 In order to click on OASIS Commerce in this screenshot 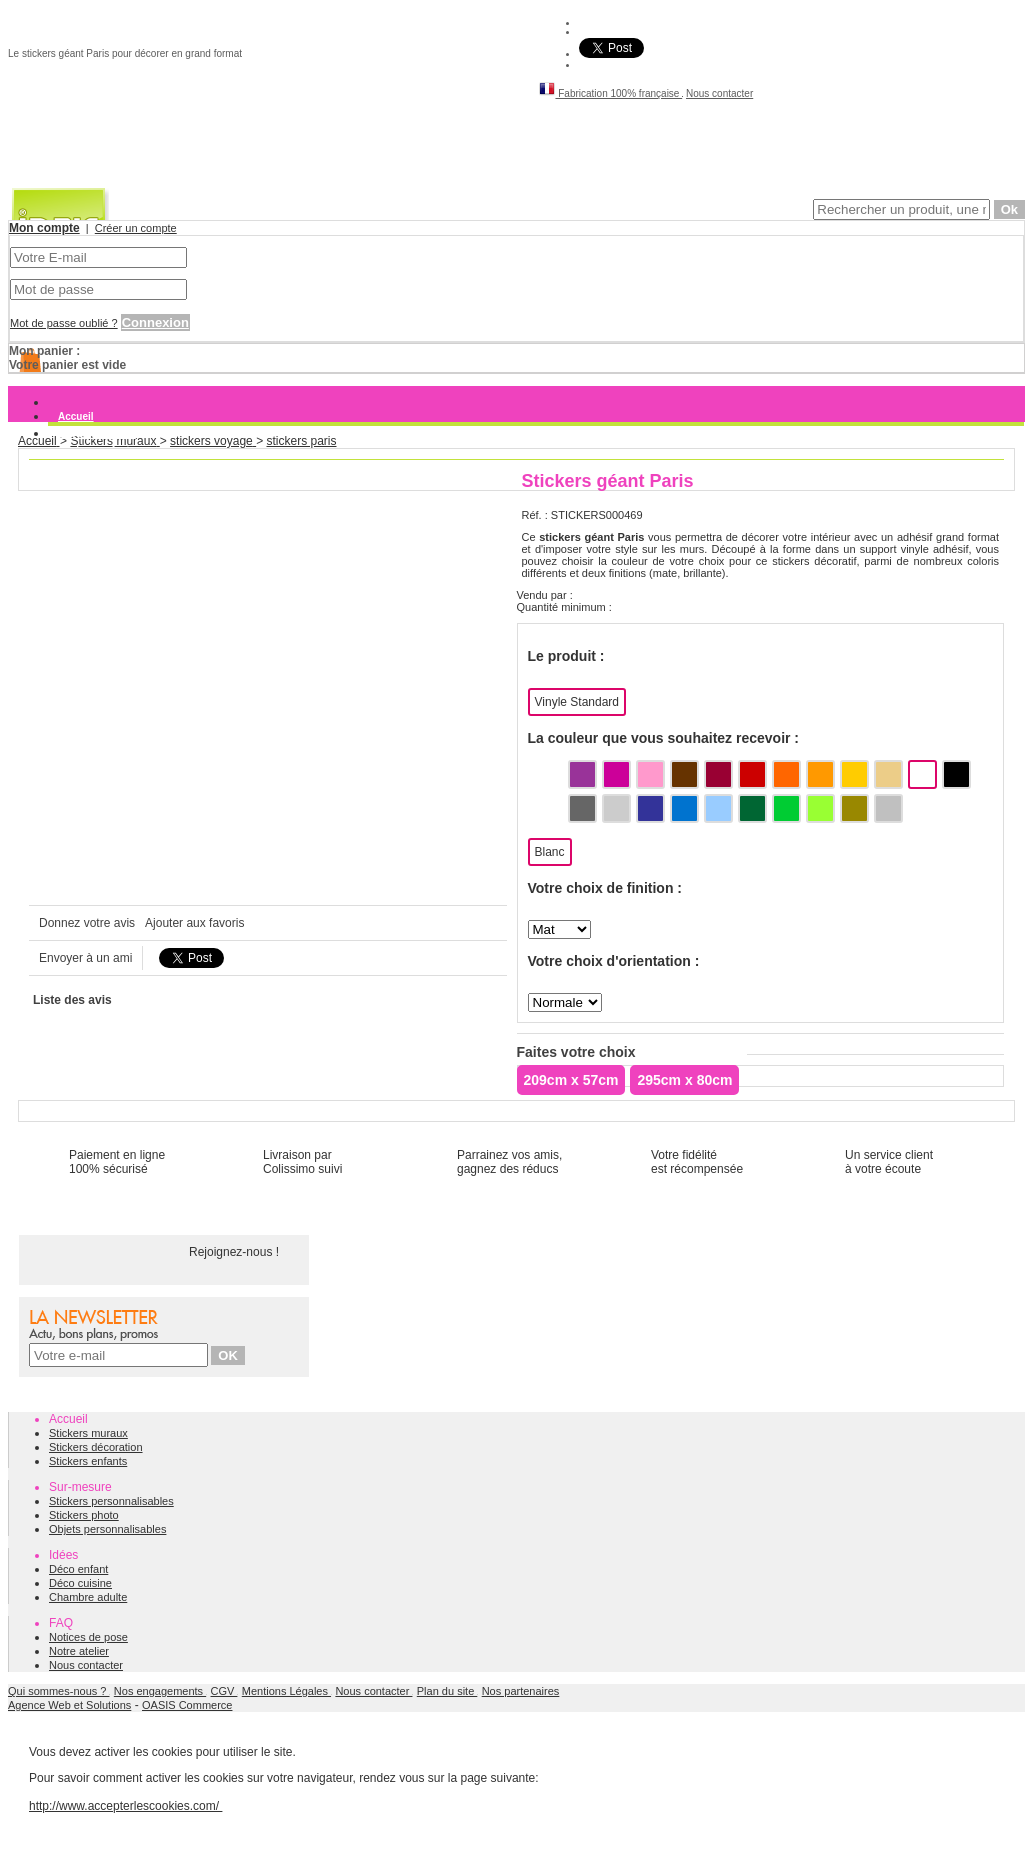, I will do `click(187, 1705)`.